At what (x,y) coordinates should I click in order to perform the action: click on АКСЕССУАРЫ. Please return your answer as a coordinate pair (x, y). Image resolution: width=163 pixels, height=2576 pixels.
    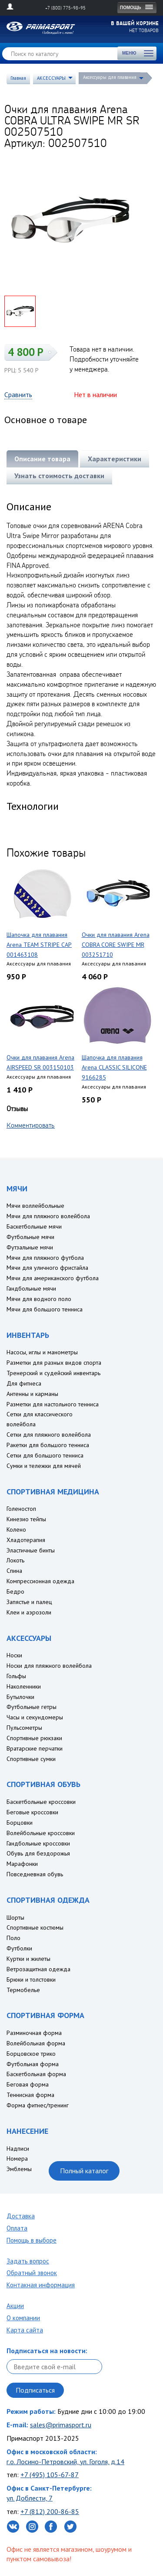
    Looking at the image, I should click on (51, 78).